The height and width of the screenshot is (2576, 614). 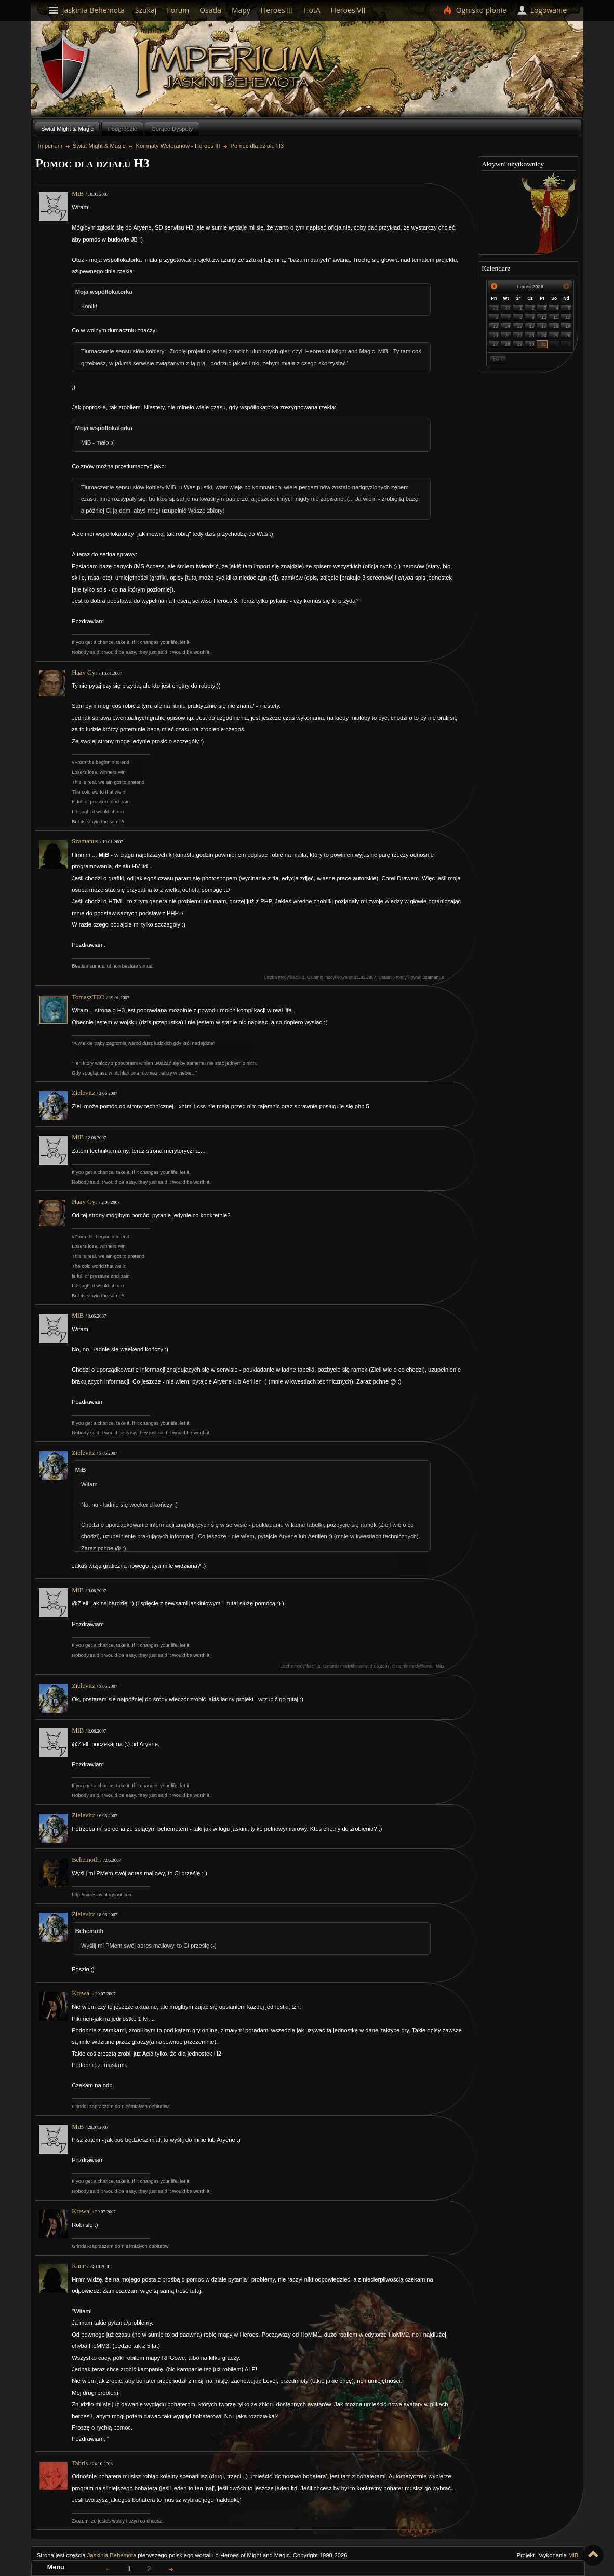 What do you see at coordinates (232, 68) in the screenshot?
I see `Imperium` at bounding box center [232, 68].